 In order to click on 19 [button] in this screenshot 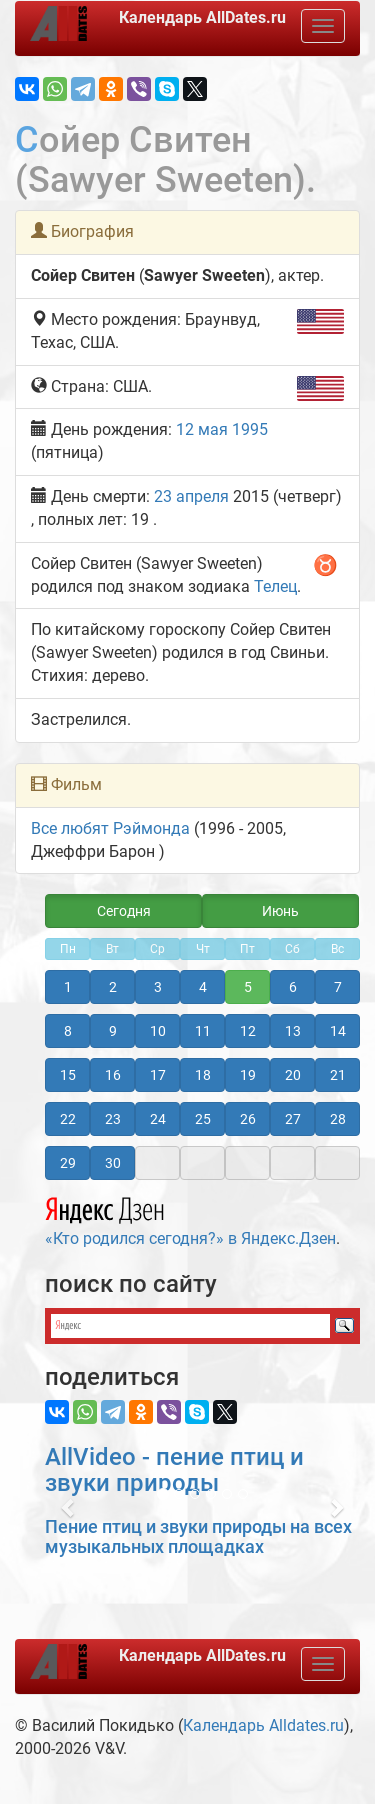, I will do `click(248, 1075)`.